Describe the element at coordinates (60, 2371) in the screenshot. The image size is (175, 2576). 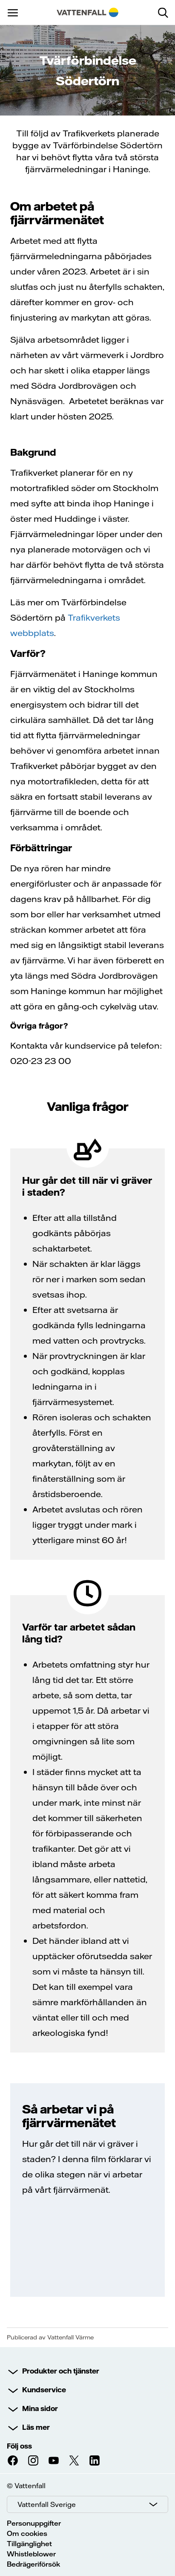
I see `Produkter och tjänster` at that location.